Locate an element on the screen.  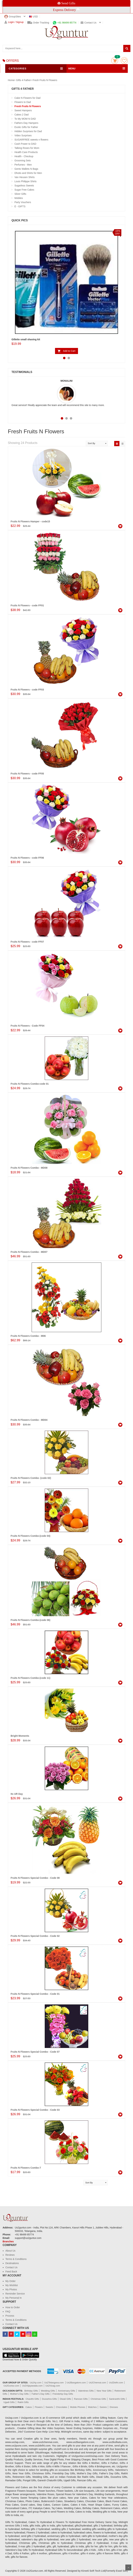
Fruits N Flowers Combo-(code 04) is located at coordinates (30, 1535).